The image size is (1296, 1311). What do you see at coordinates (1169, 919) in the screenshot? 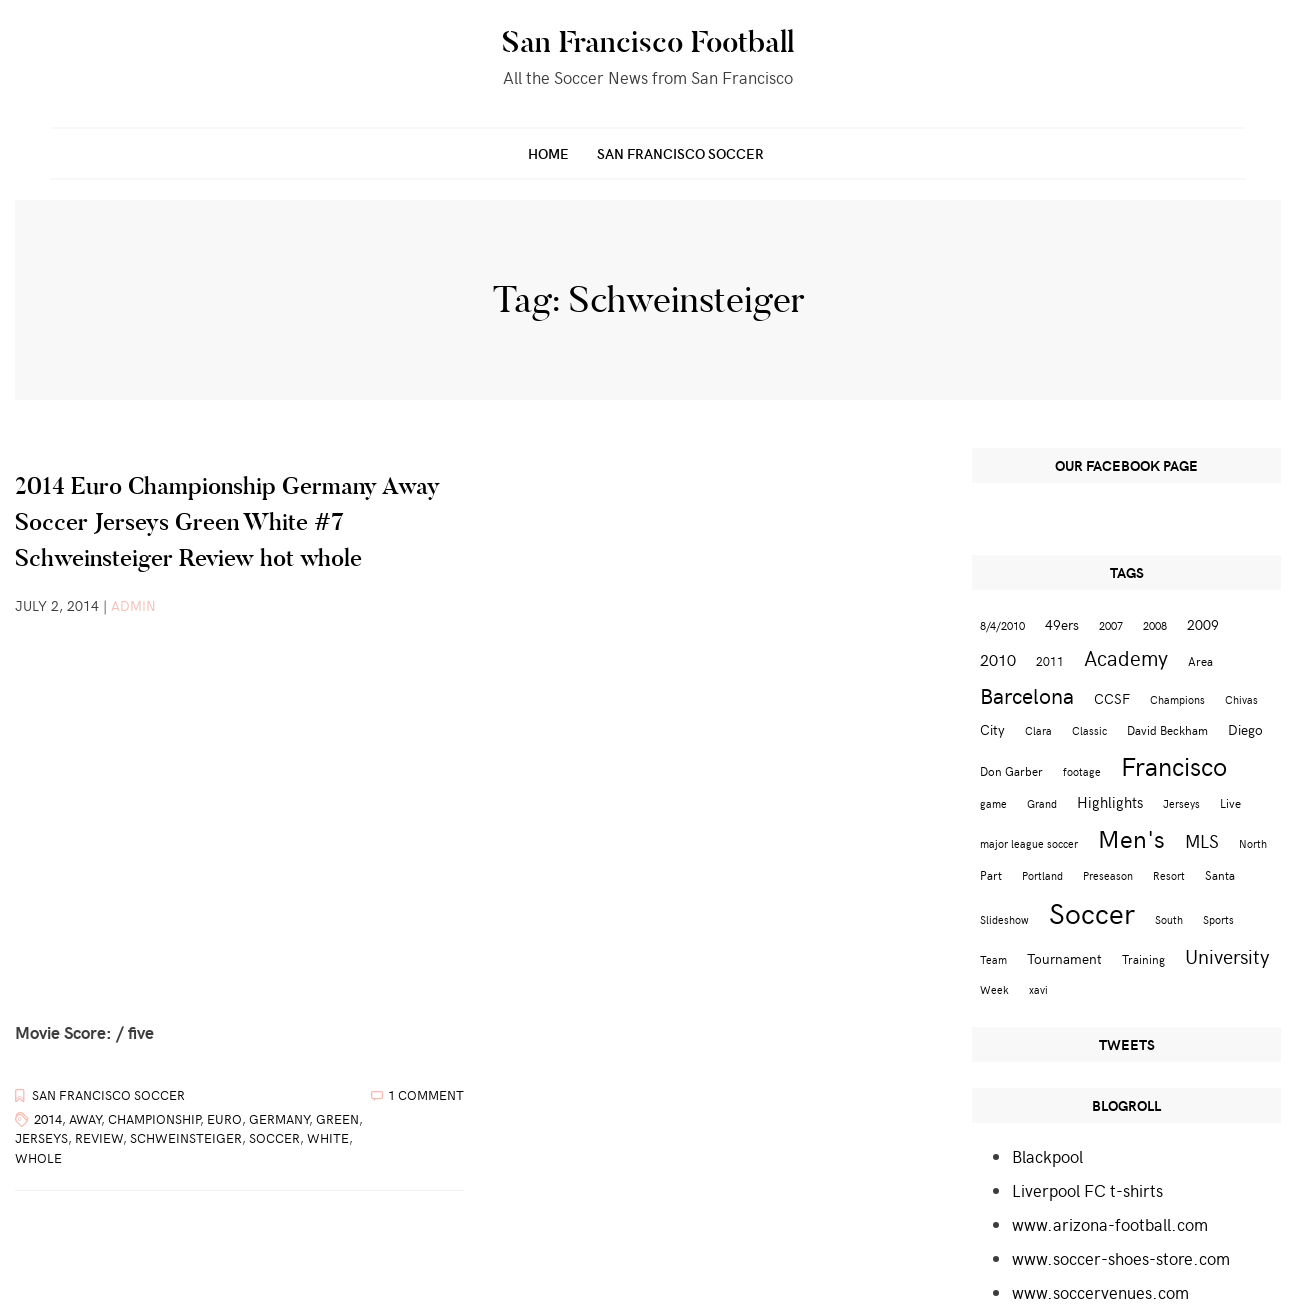
I see `South [South (2 items)]` at bounding box center [1169, 919].